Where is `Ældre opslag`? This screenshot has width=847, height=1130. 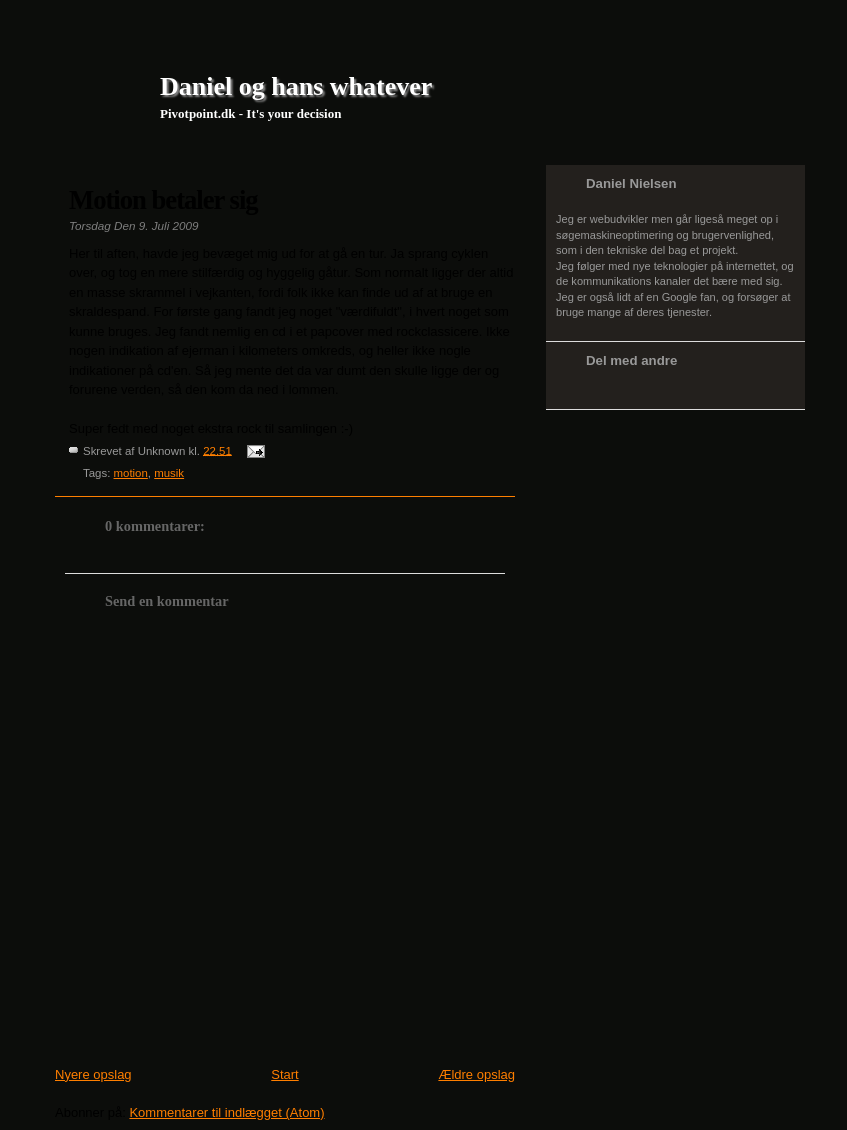 Ældre opslag is located at coordinates (476, 1074).